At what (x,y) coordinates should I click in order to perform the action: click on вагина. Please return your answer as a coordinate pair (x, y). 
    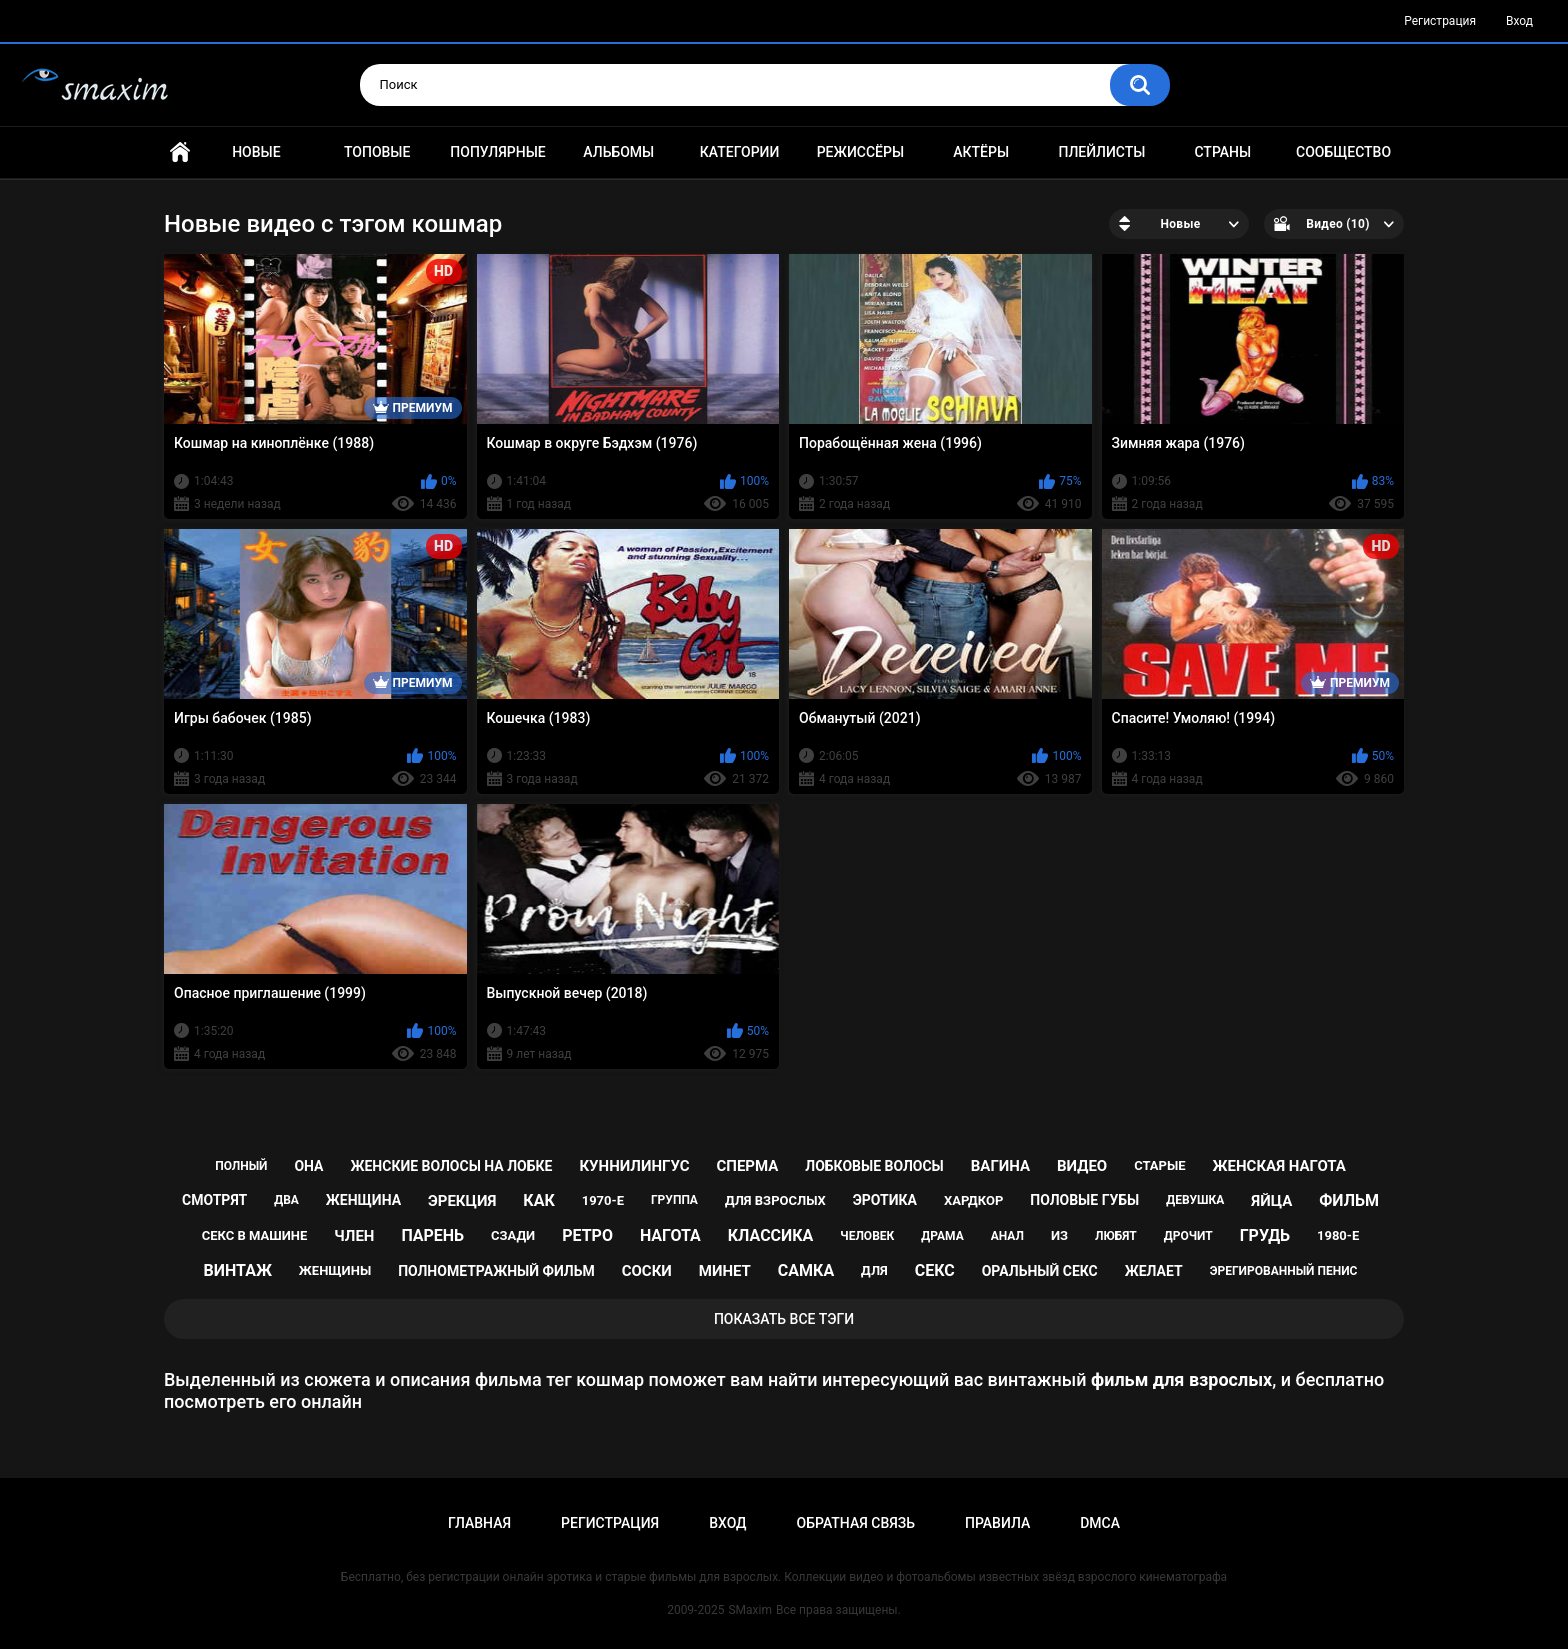
    Looking at the image, I should click on (1000, 1166).